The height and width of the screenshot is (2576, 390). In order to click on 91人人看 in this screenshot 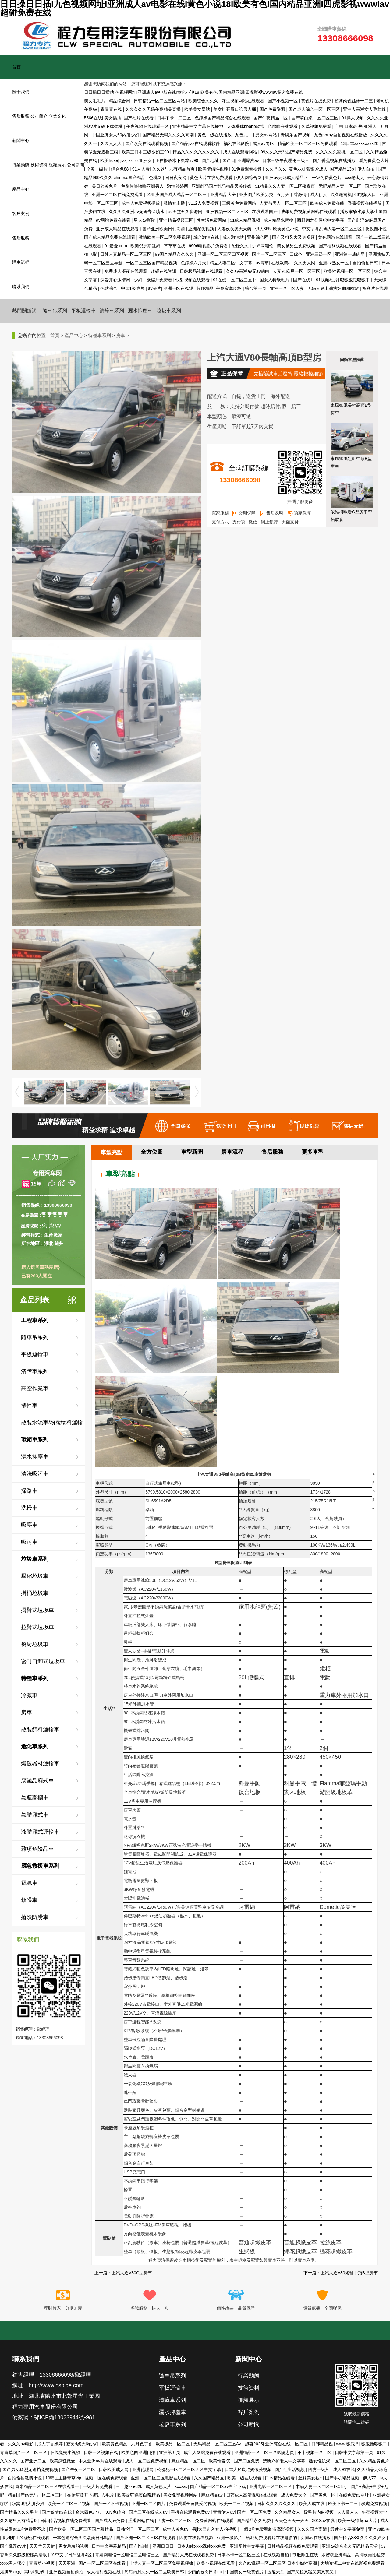, I will do `click(141, 169)`.